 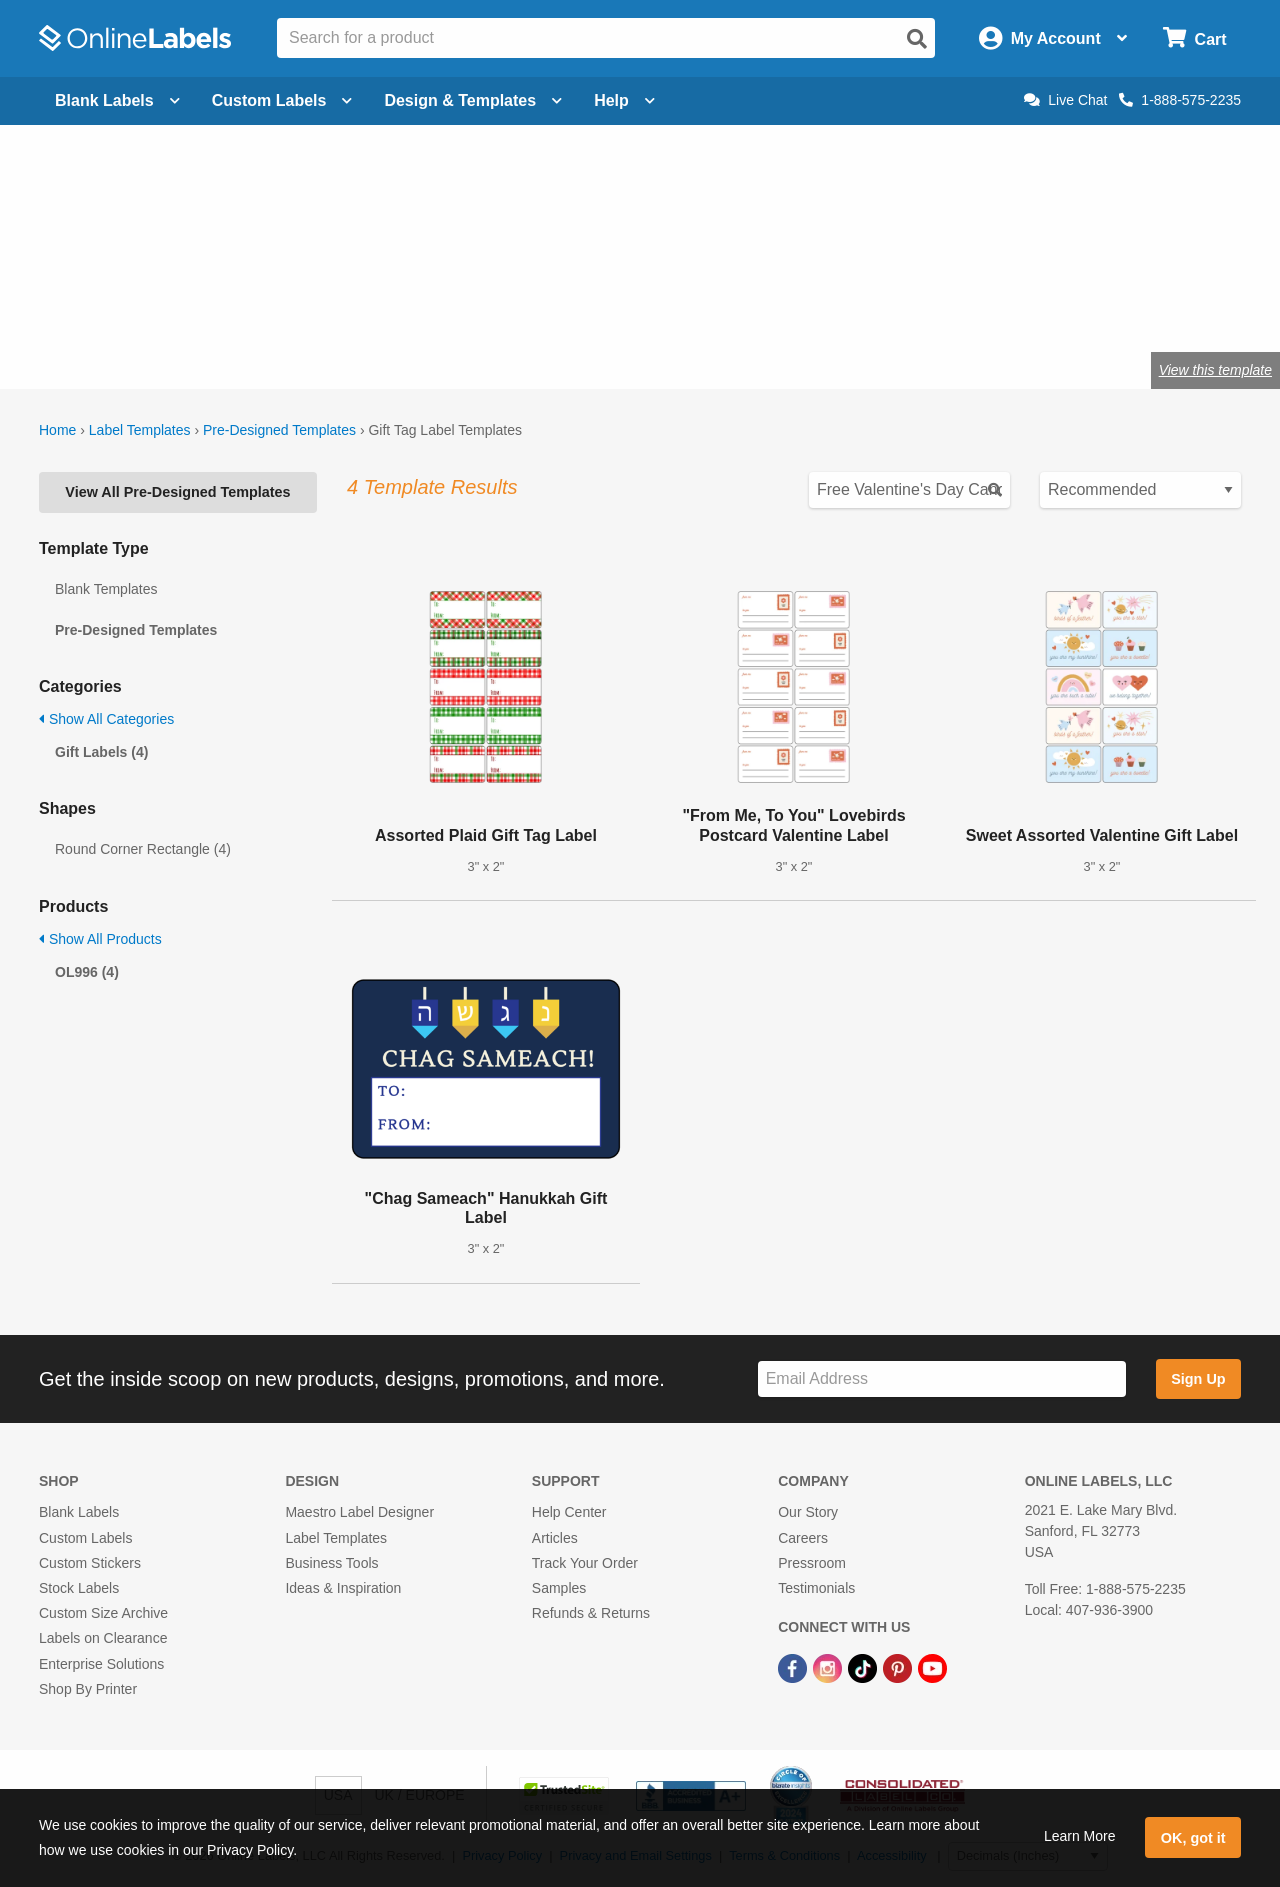 What do you see at coordinates (103, 1613) in the screenshot?
I see `Custom Size Archive` at bounding box center [103, 1613].